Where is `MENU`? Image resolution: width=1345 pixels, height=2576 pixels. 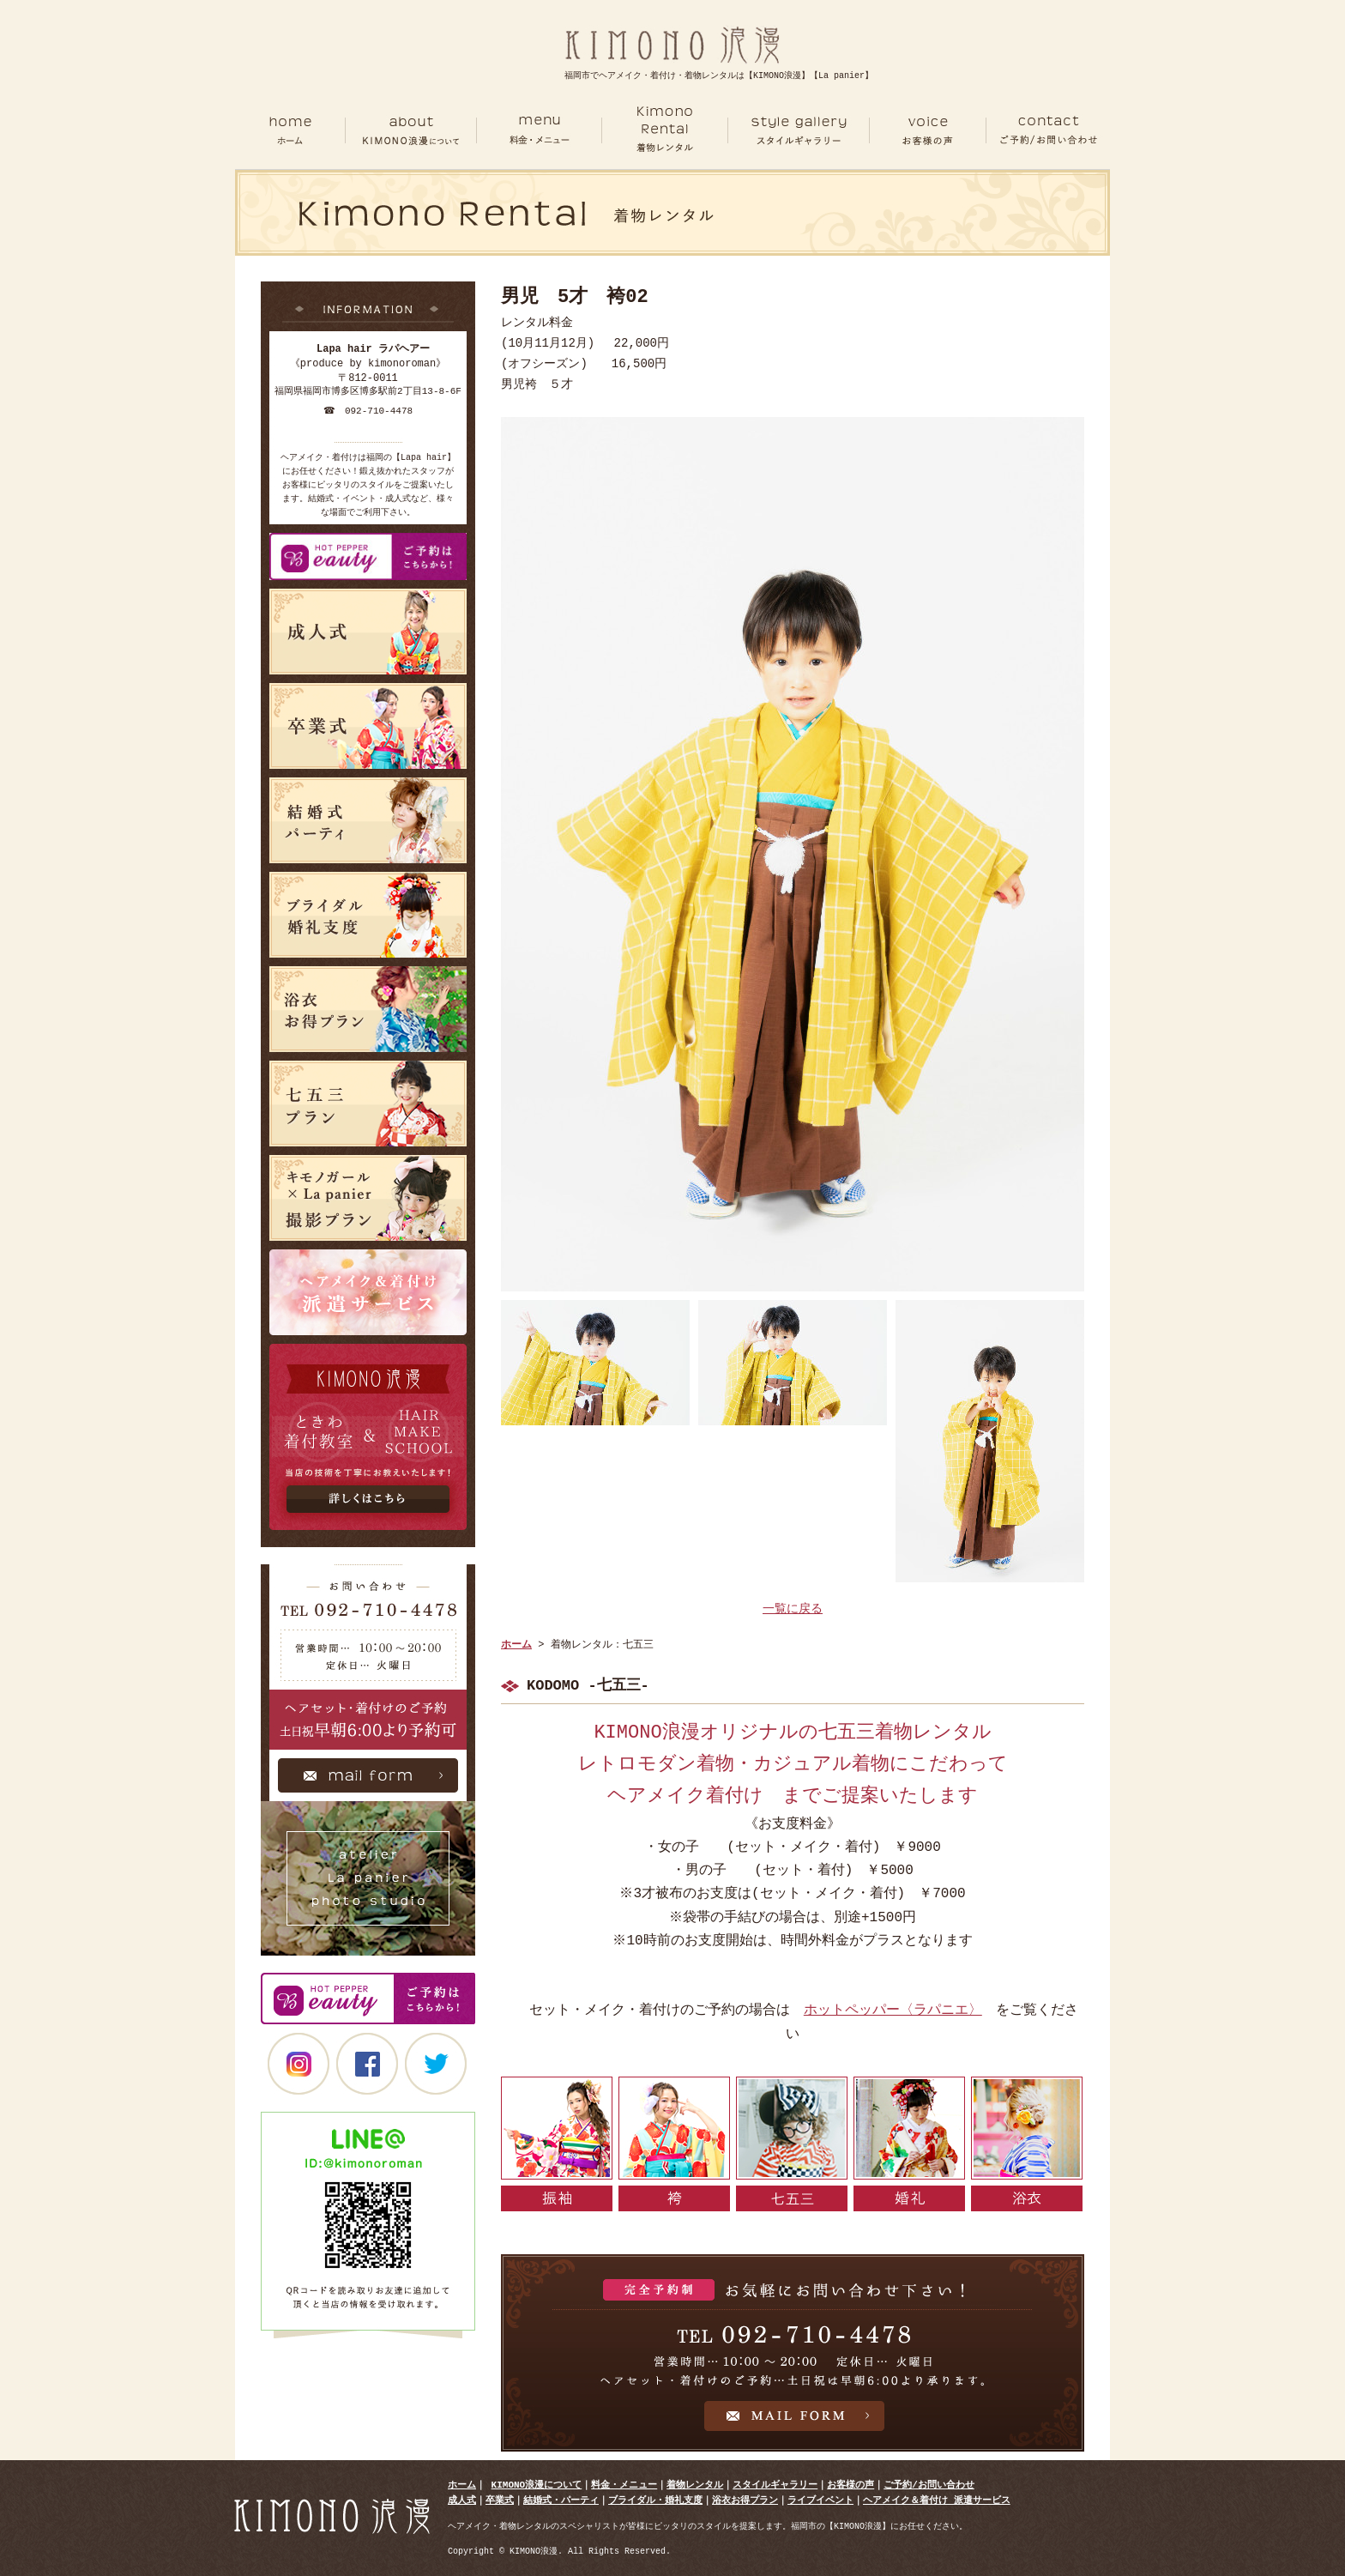 MENU is located at coordinates (538, 131).